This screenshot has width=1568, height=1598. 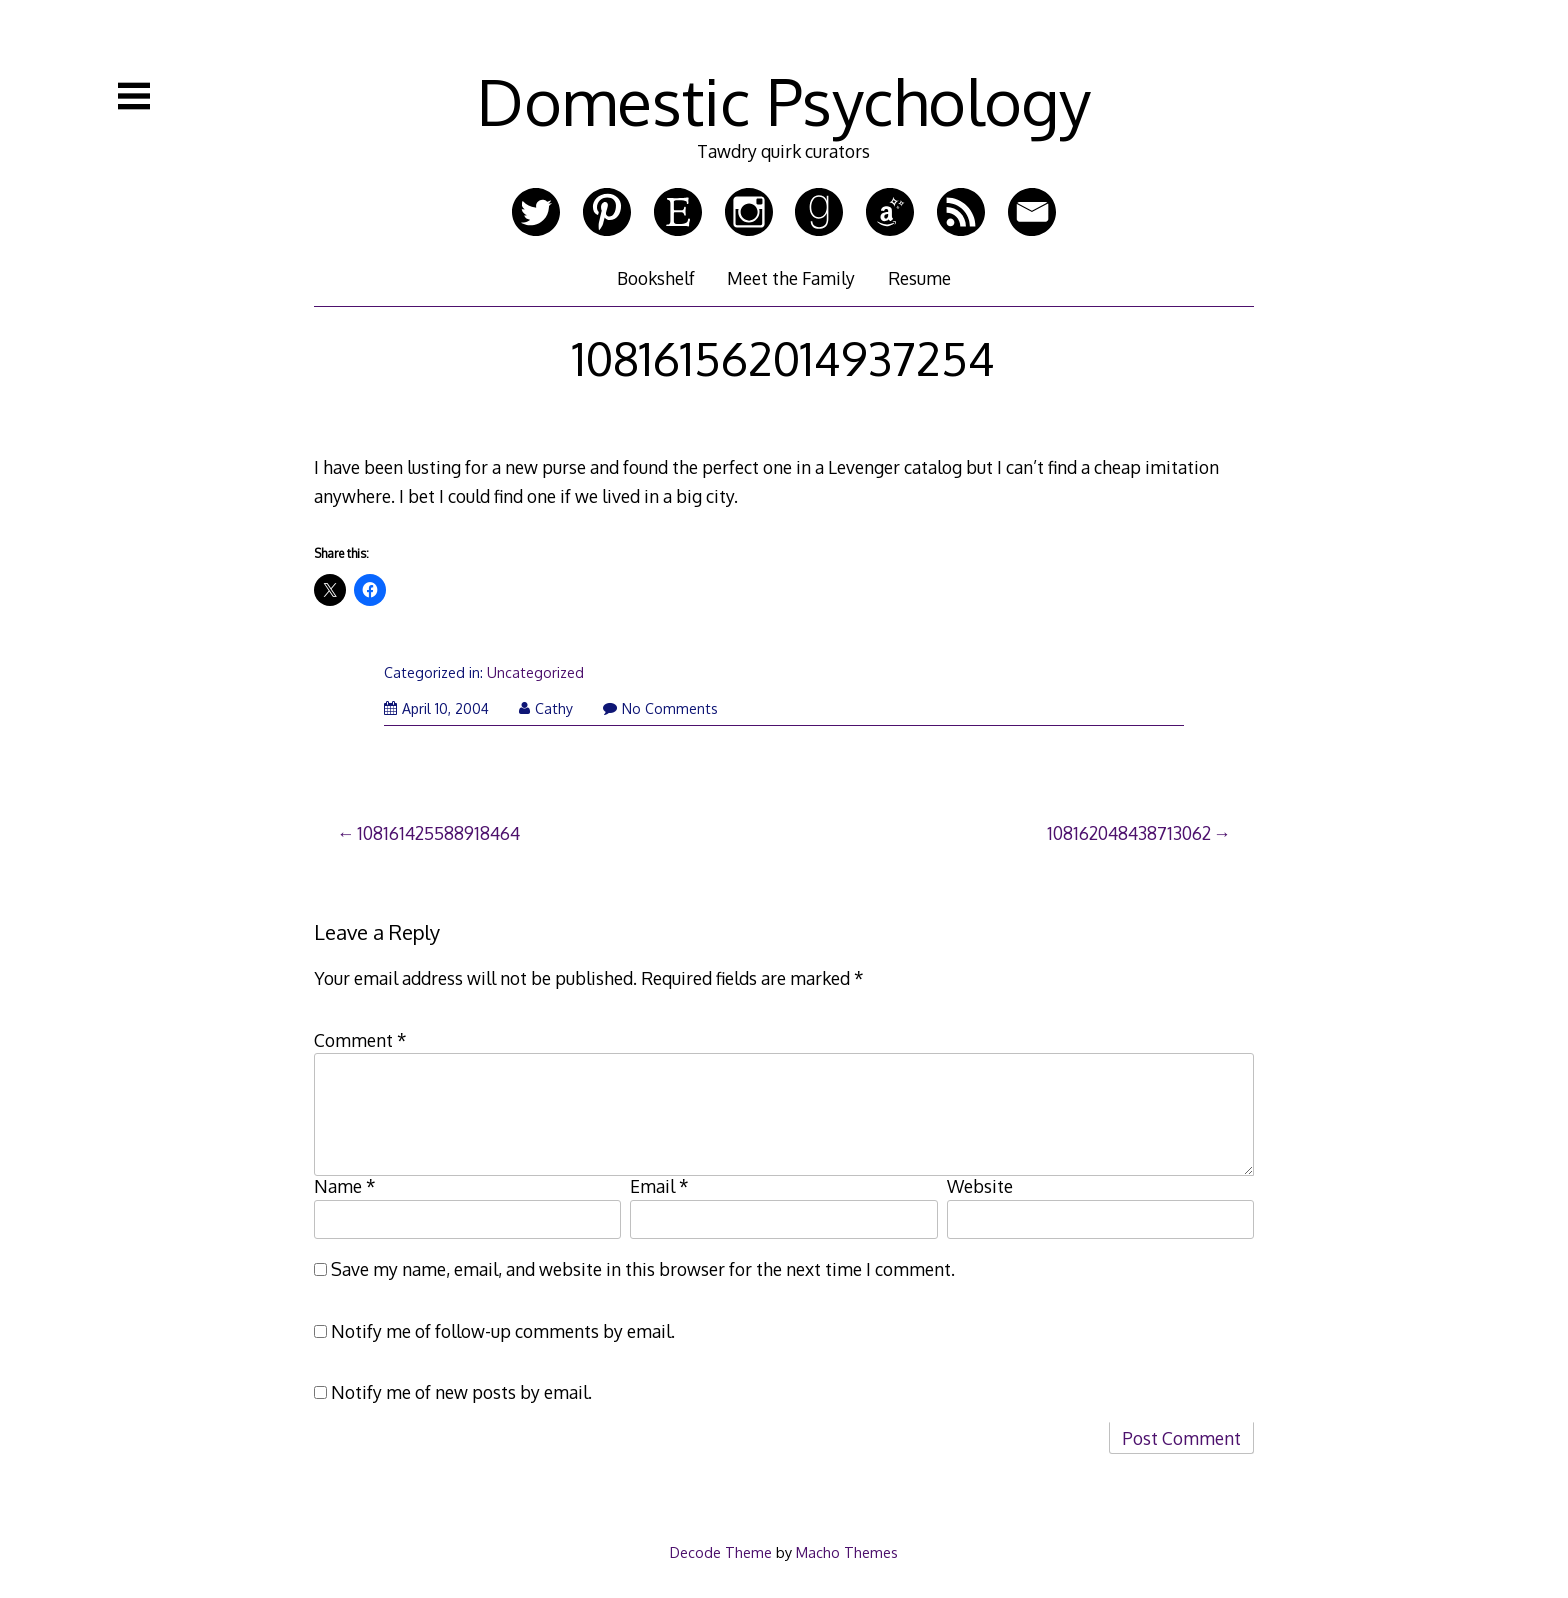 What do you see at coordinates (847, 1552) in the screenshot?
I see `Macho Themes` at bounding box center [847, 1552].